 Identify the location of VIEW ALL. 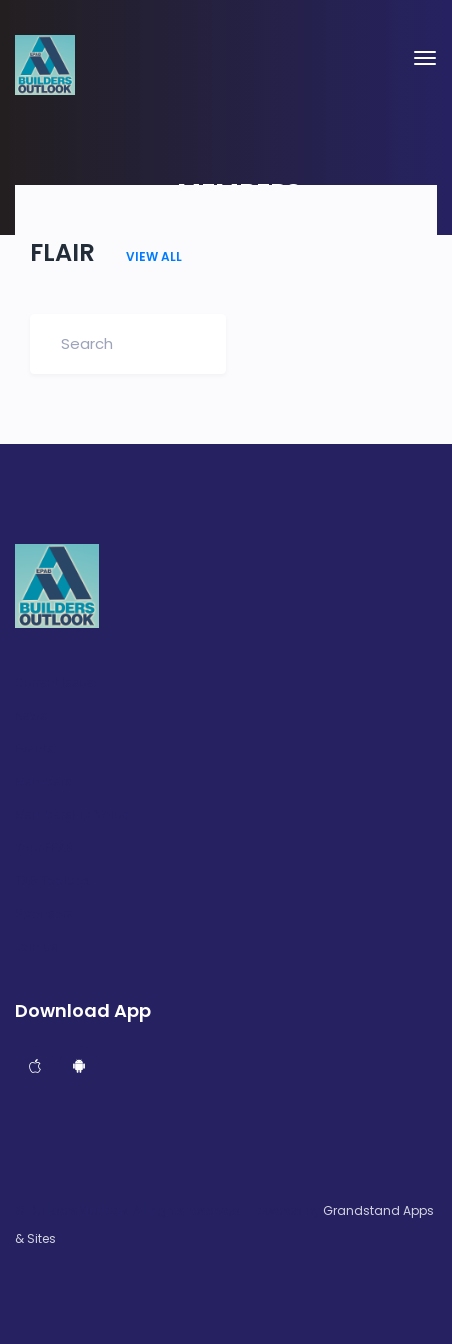
(154, 256).